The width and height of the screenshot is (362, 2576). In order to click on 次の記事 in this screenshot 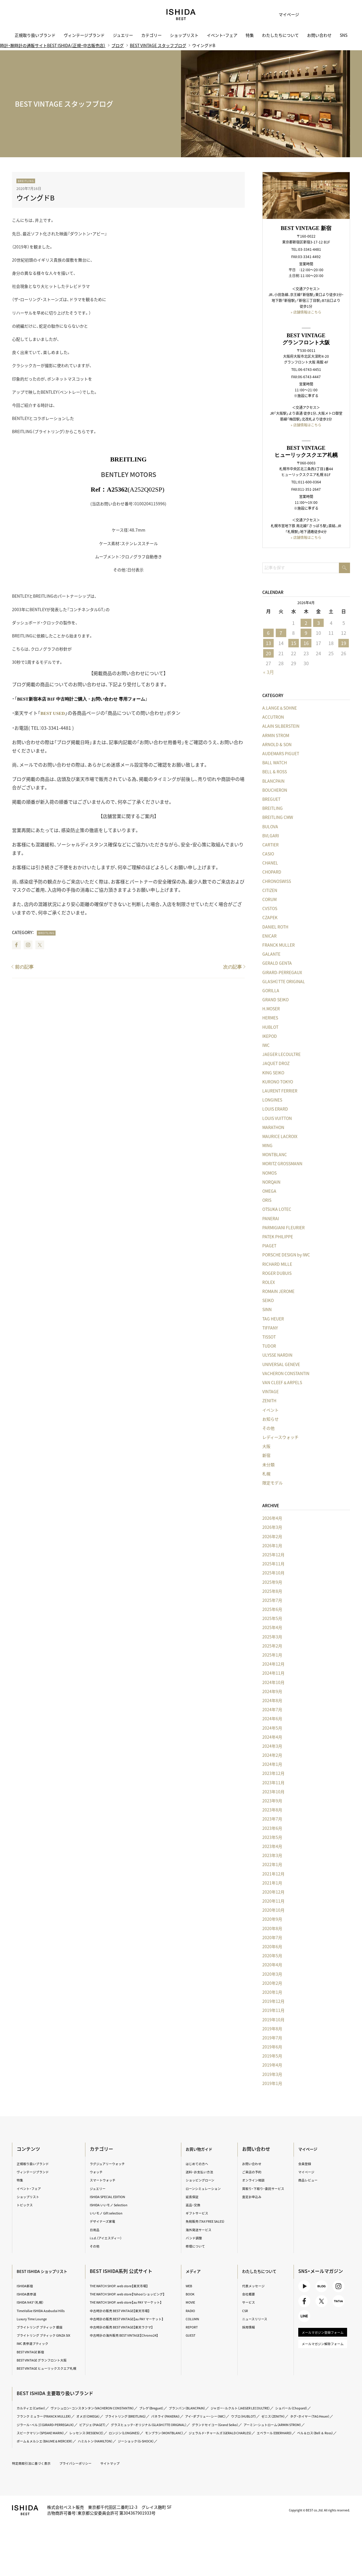, I will do `click(229, 966)`.